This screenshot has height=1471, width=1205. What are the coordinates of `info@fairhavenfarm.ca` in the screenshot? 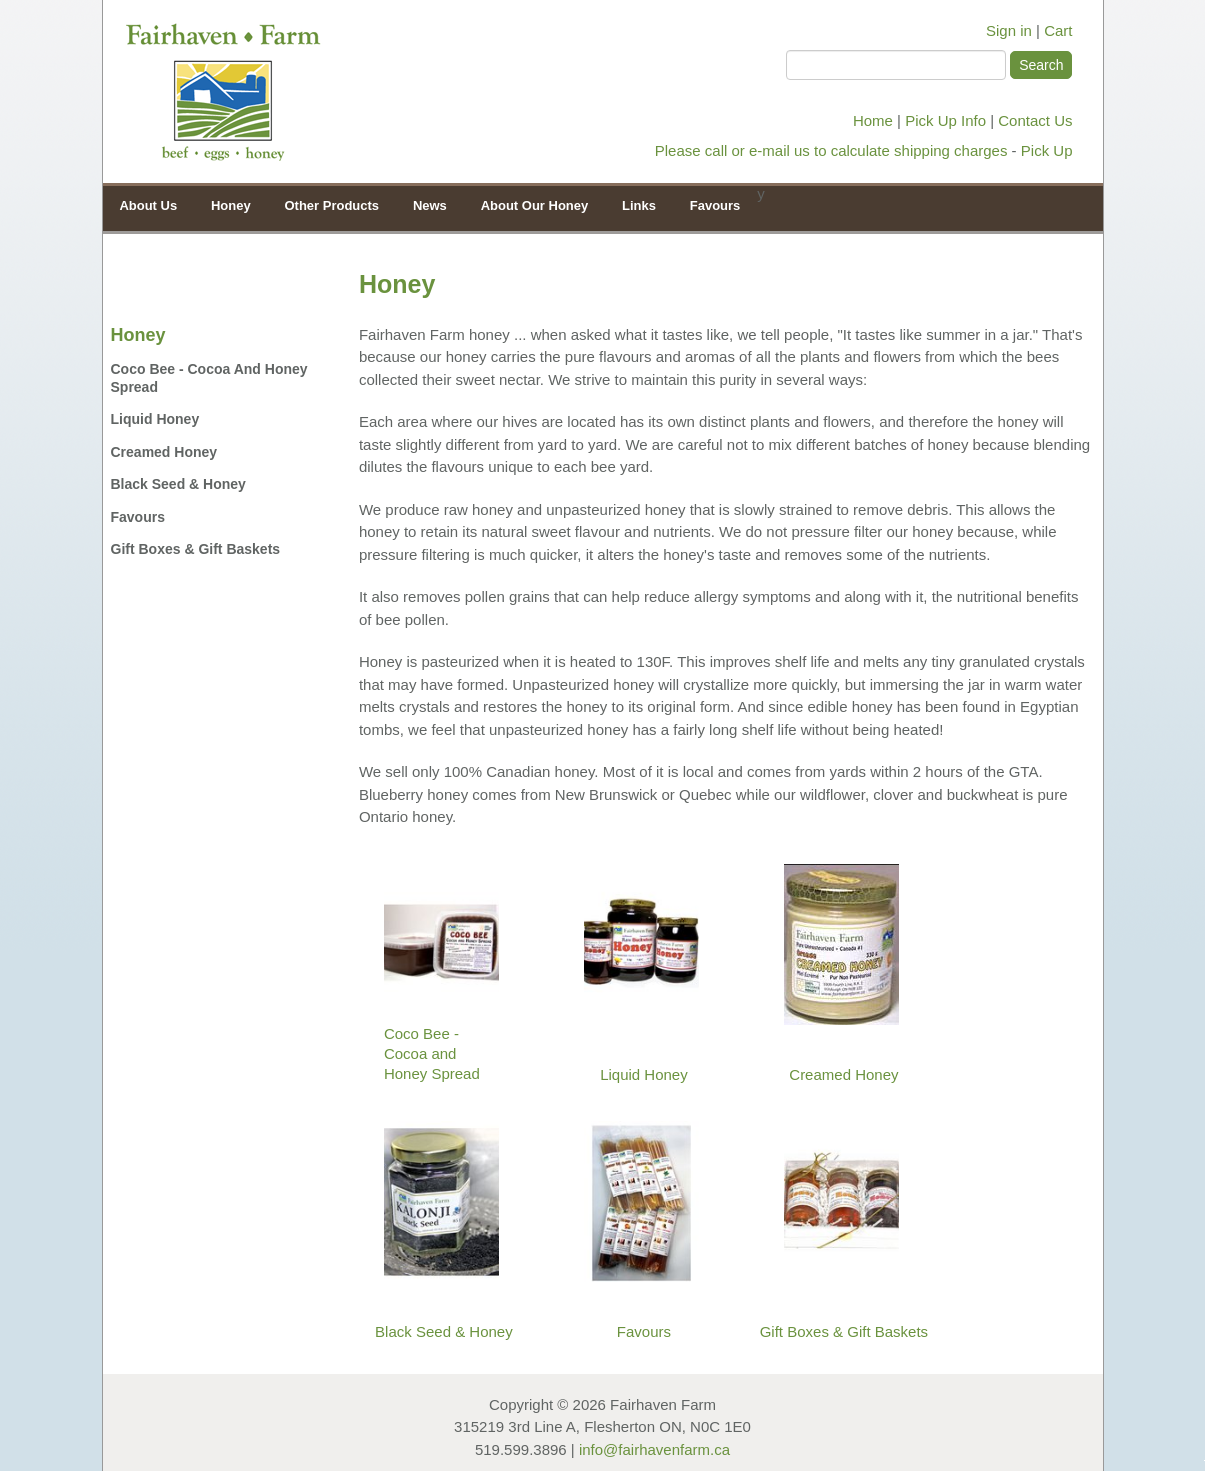 It's located at (654, 1449).